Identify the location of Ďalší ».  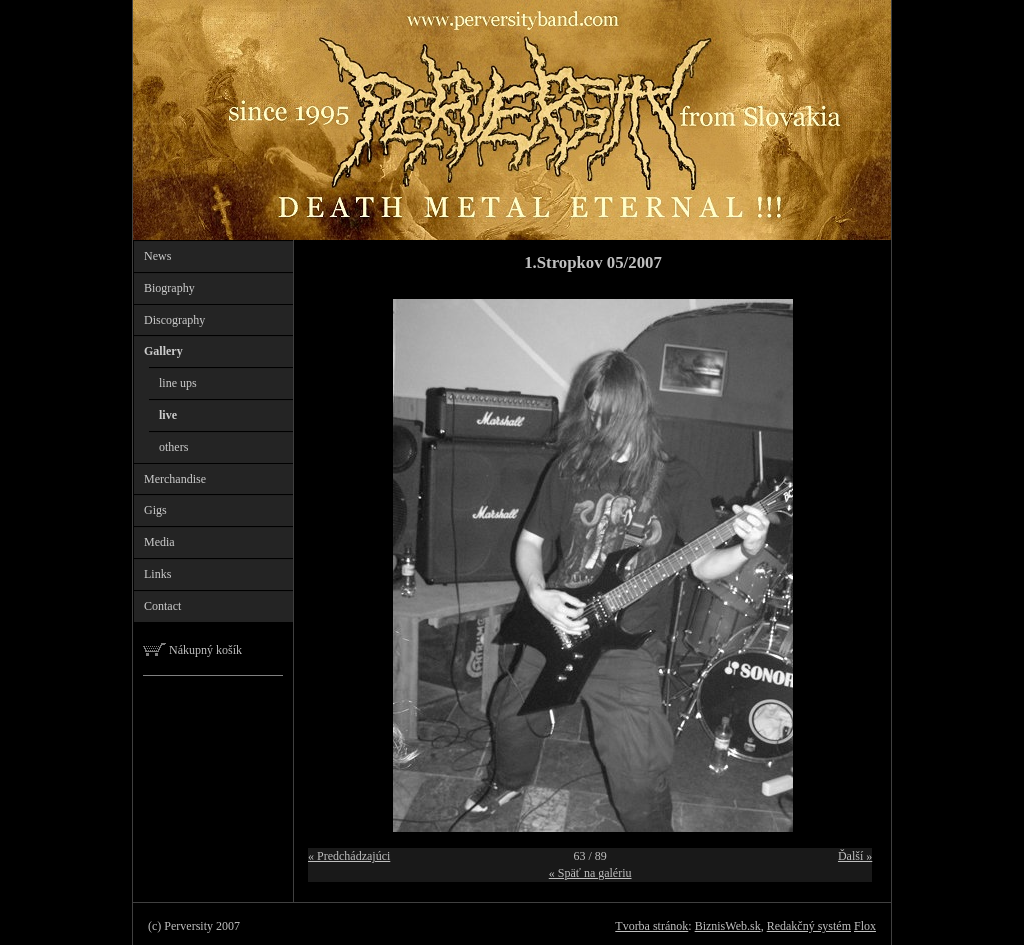
(855, 856).